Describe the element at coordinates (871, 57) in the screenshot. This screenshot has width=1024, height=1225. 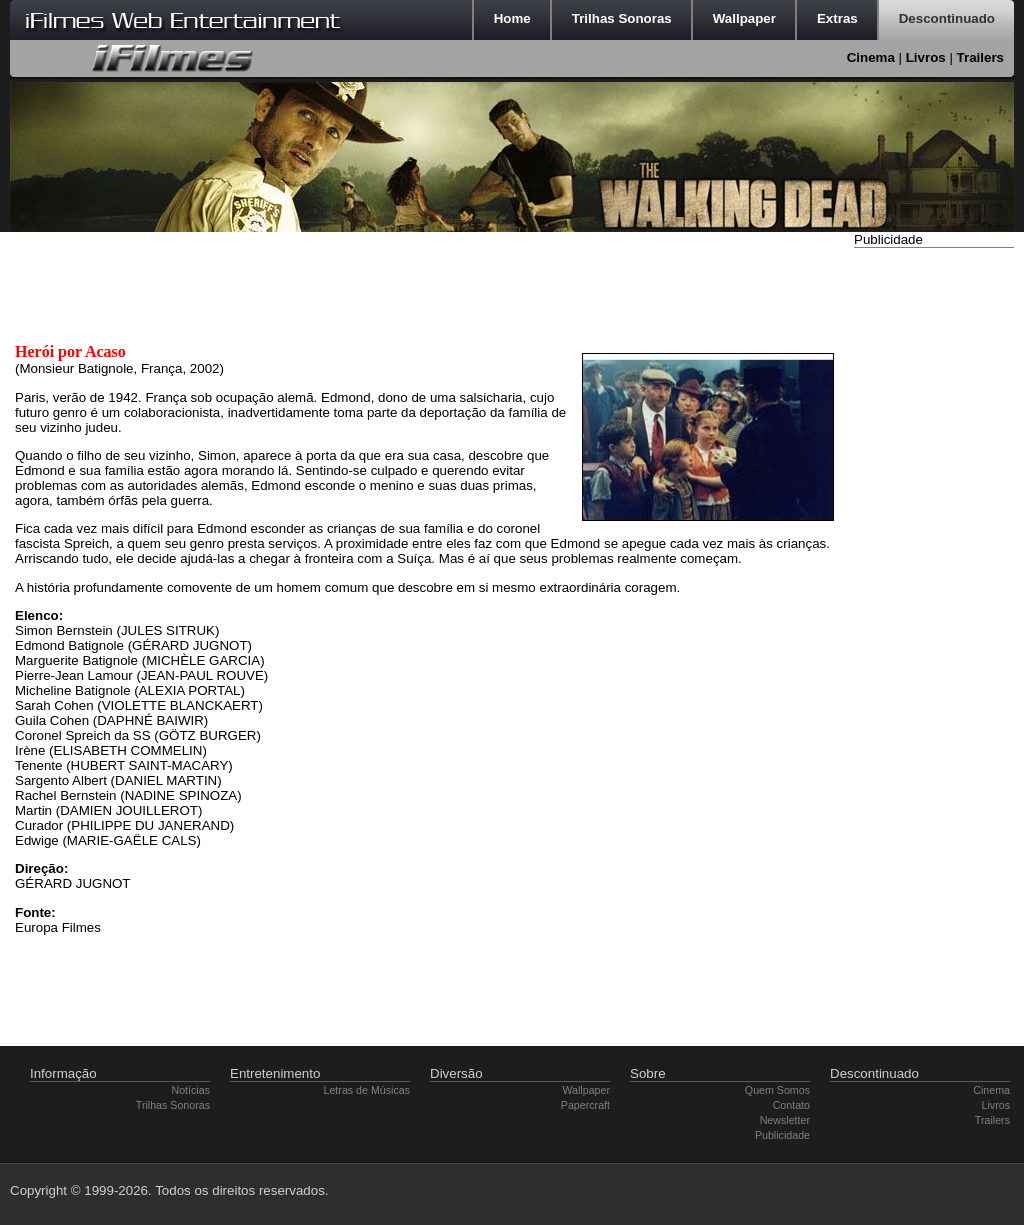
I see `Cinema` at that location.